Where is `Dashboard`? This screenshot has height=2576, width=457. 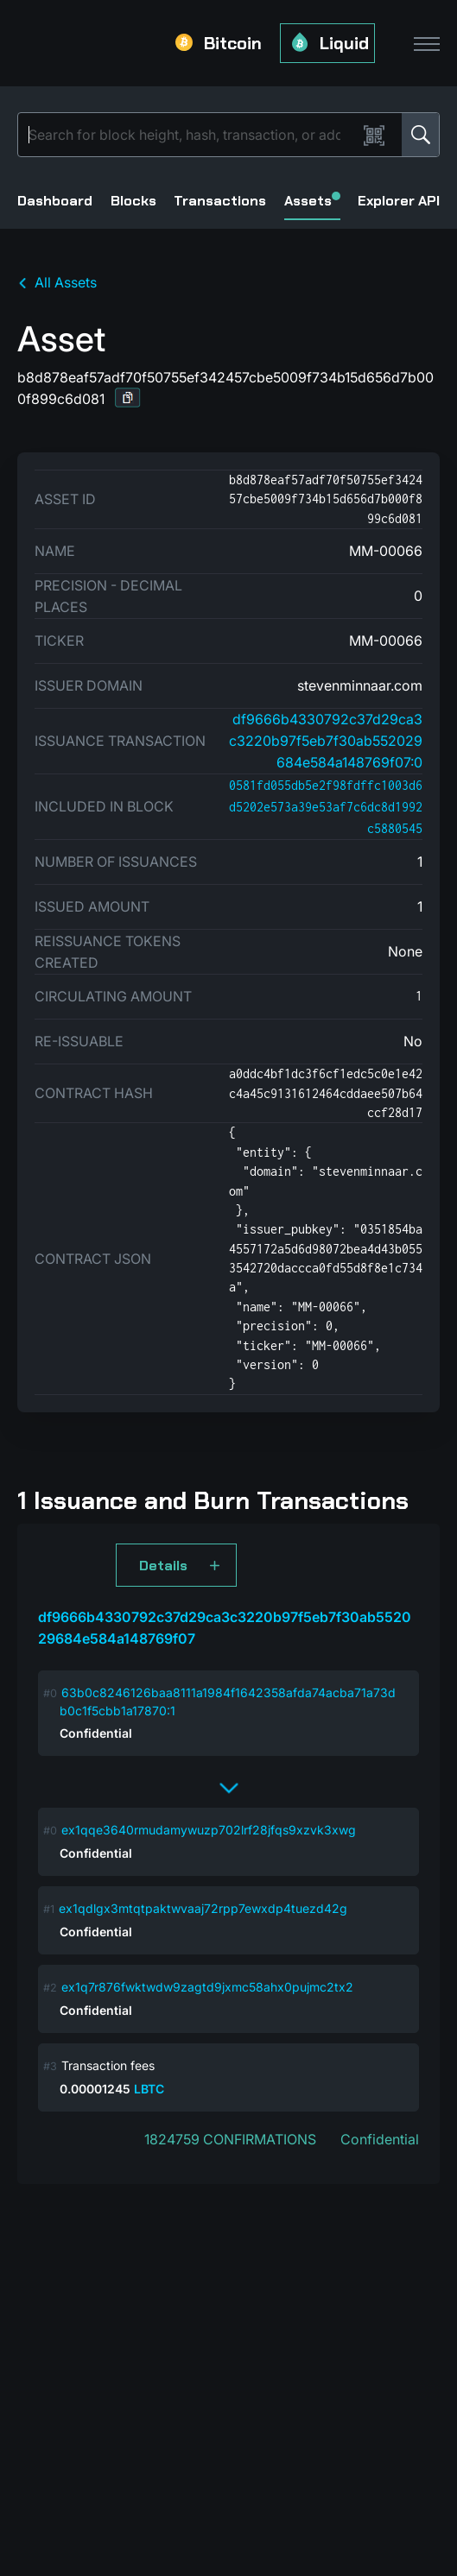
Dashboard is located at coordinates (54, 201).